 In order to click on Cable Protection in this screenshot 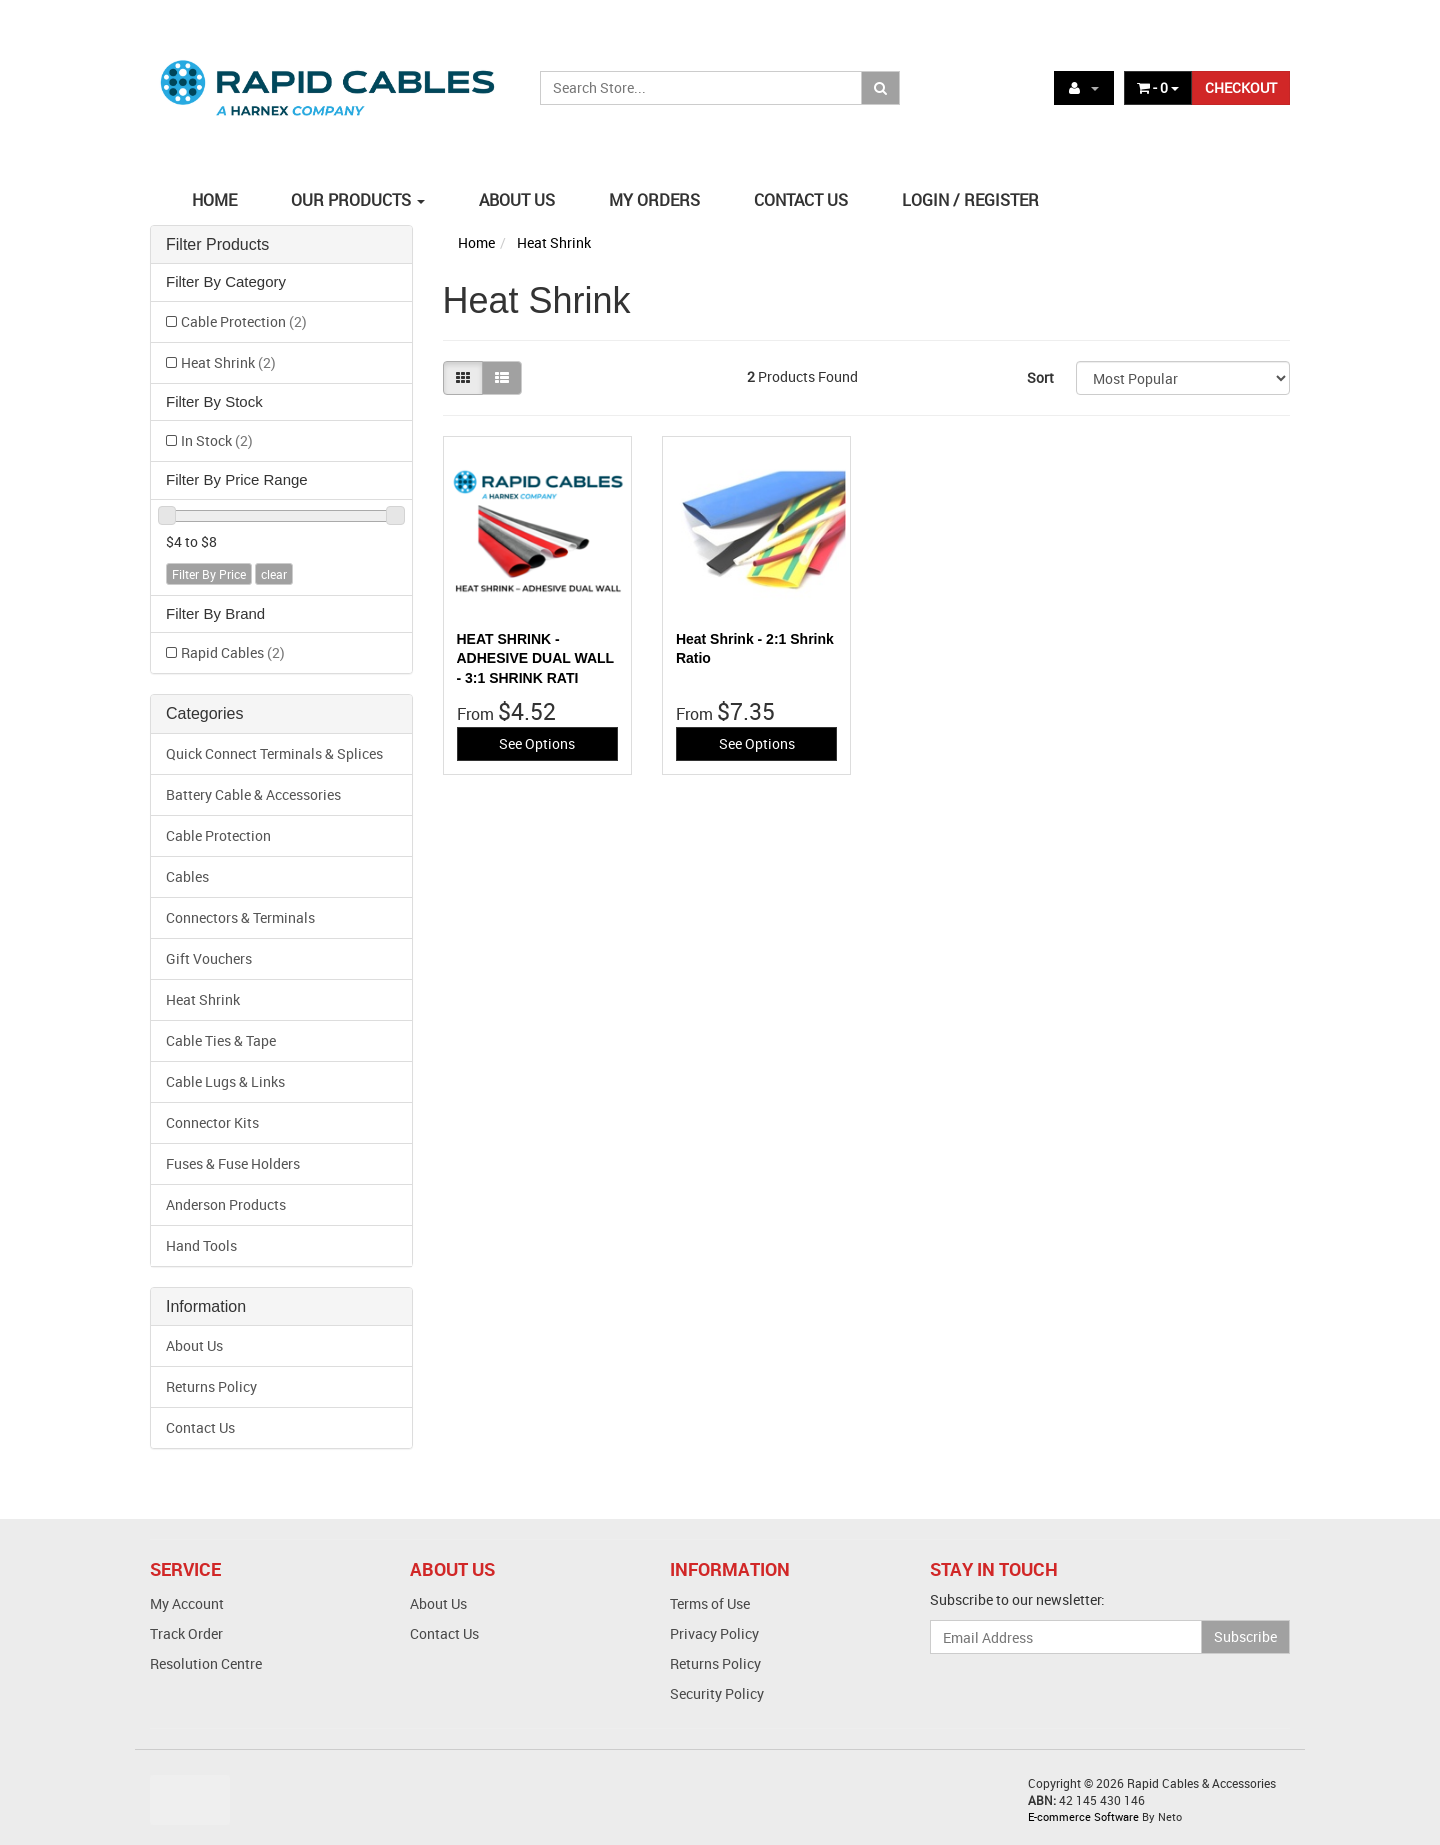, I will do `click(244, 321)`.